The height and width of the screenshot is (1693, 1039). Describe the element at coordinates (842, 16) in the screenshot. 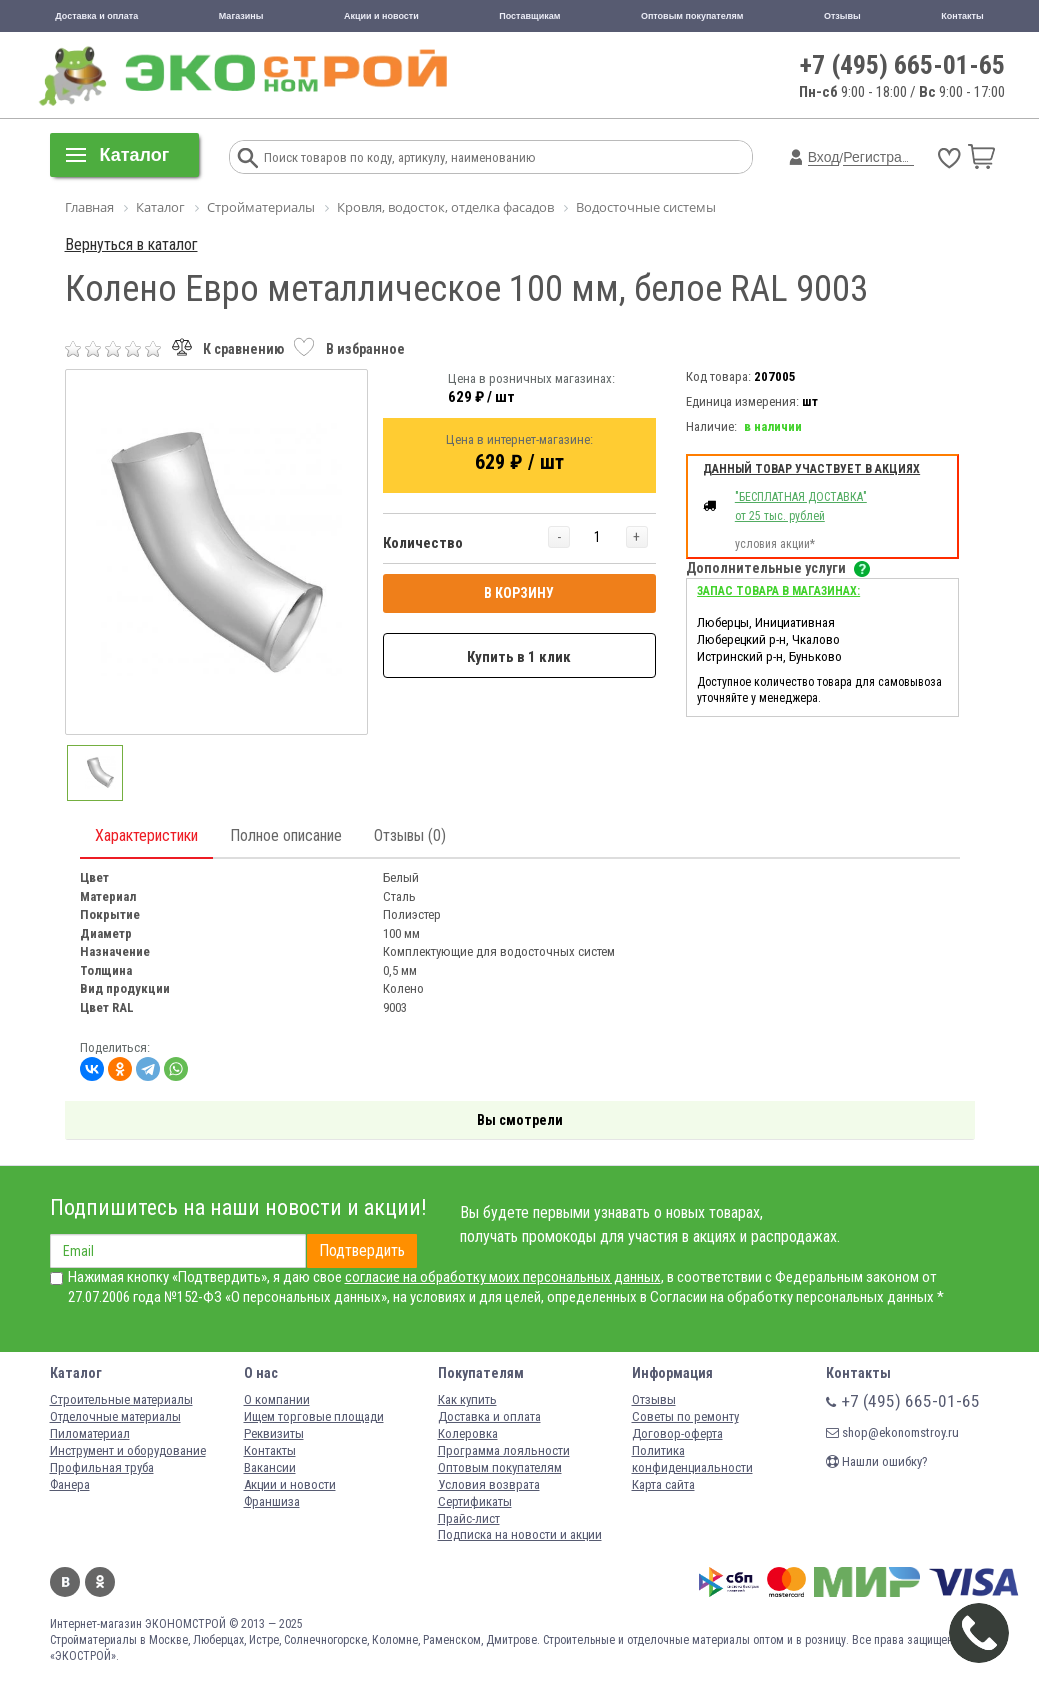

I see `Отзывы` at that location.